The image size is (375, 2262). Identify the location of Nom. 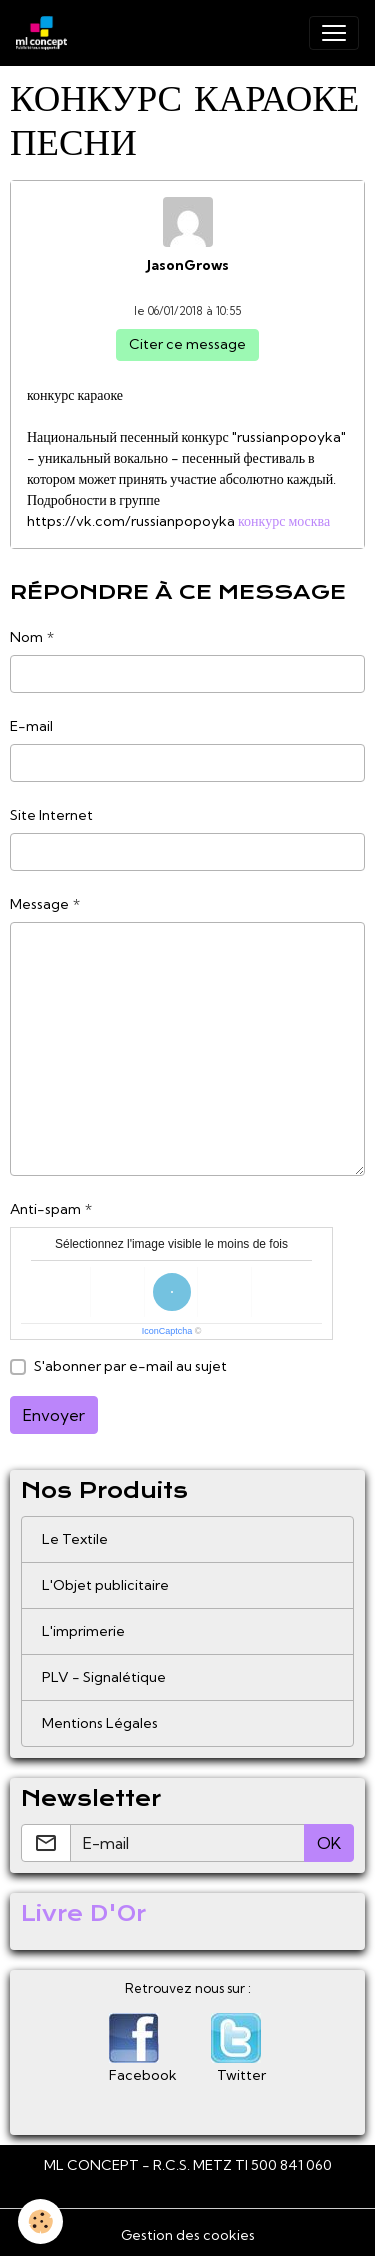
(26, 637).